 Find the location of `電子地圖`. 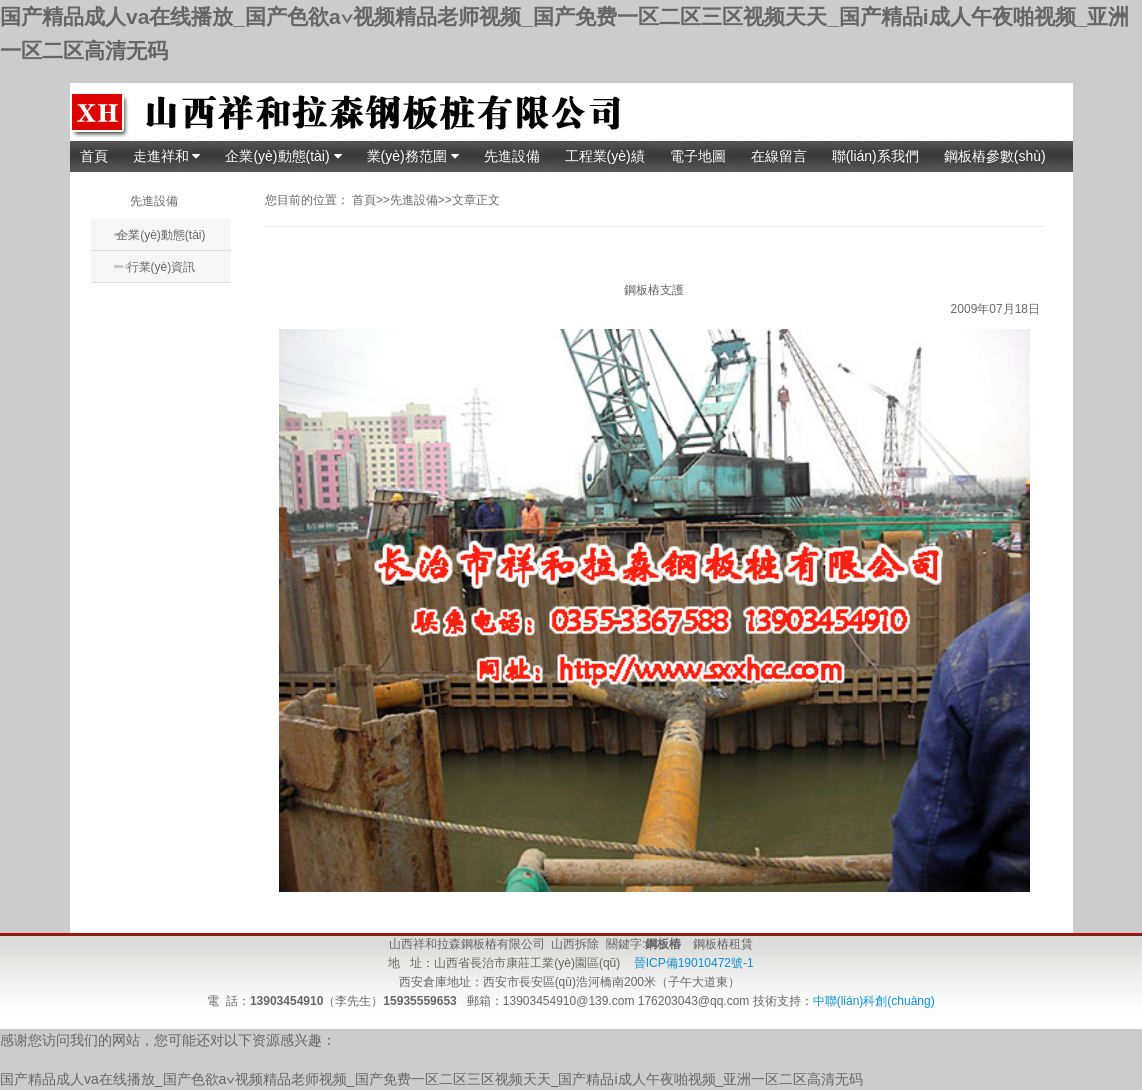

電子地圖 is located at coordinates (698, 156).